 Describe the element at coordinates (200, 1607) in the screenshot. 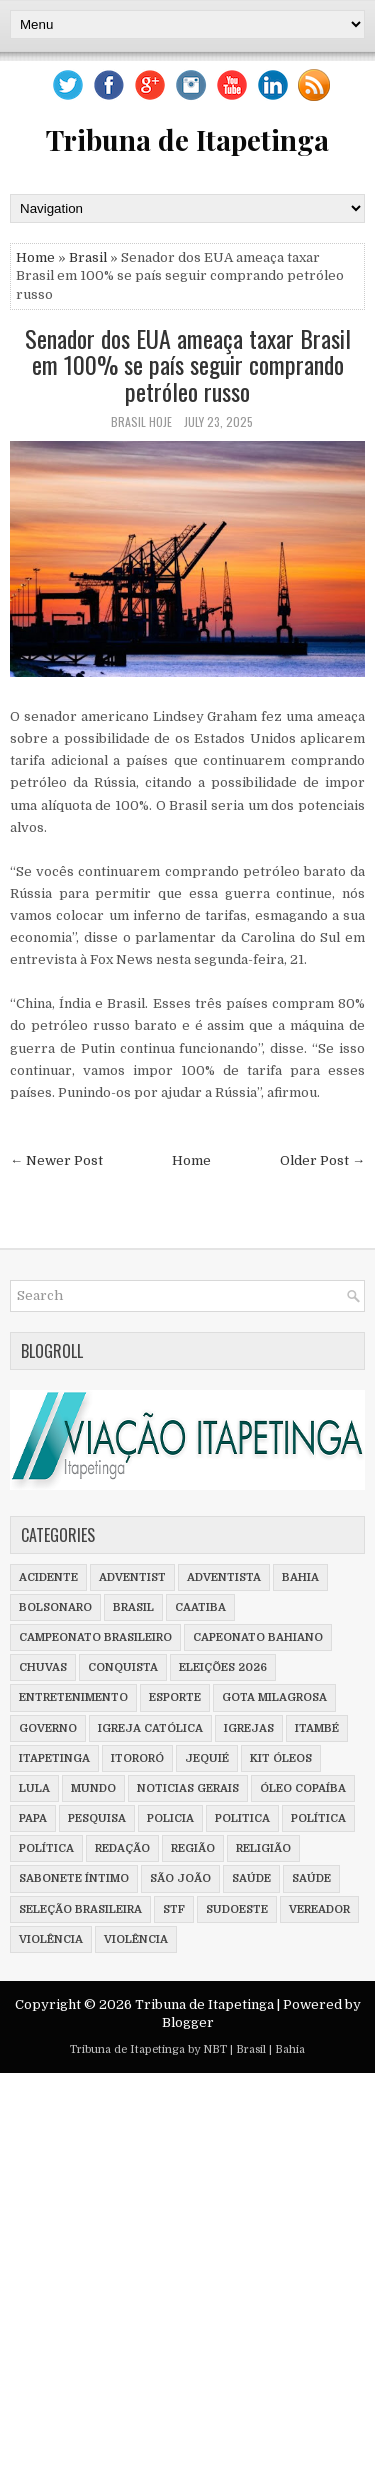

I see `Caatiba` at that location.